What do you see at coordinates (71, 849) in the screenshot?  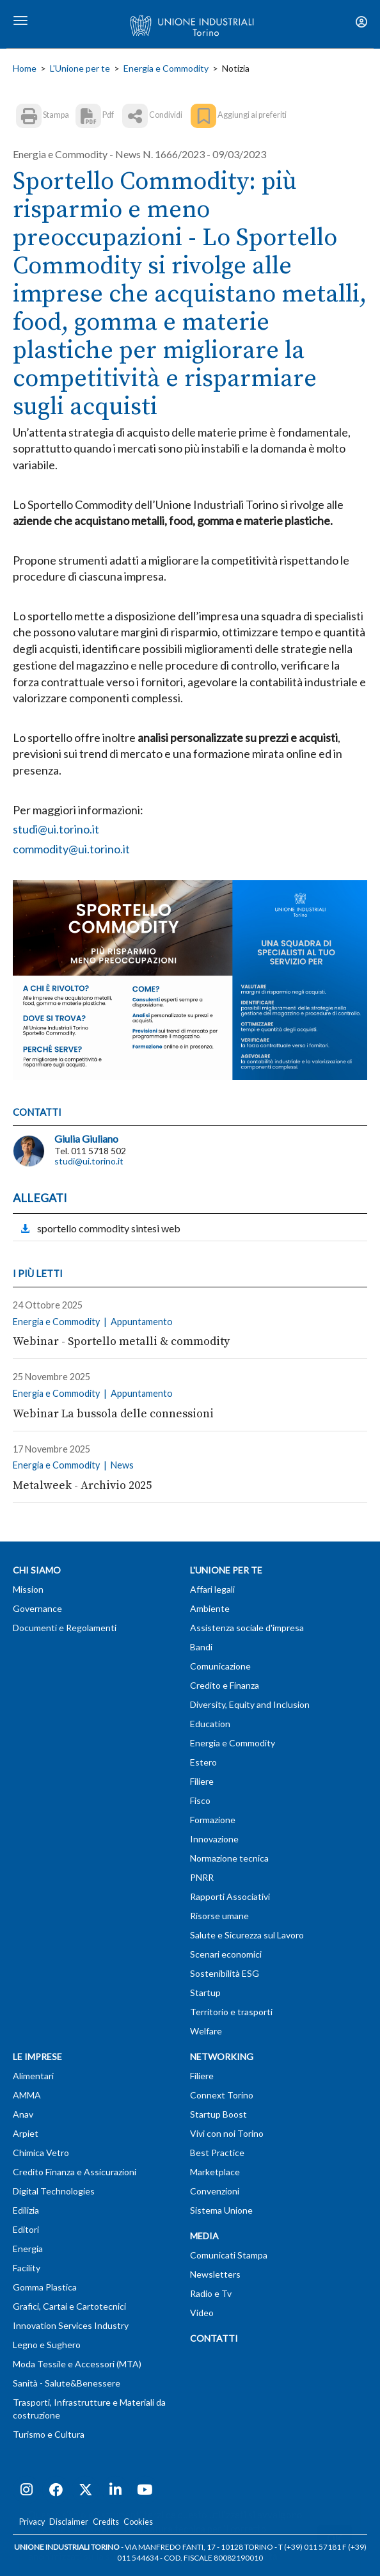 I see `commodity@ui.torino.it` at bounding box center [71, 849].